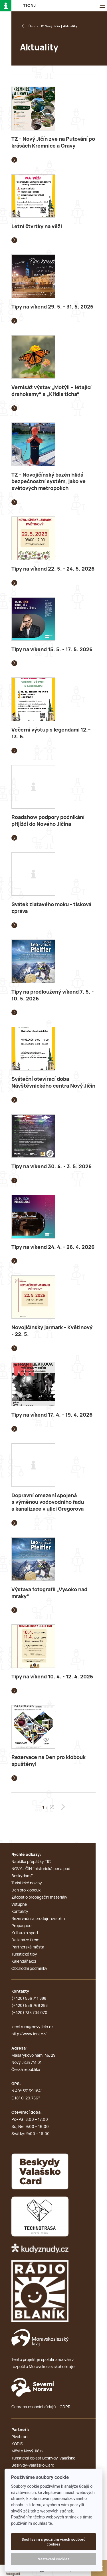  Describe the element at coordinates (26, 1890) in the screenshot. I see `Den pro klobouk` at that location.